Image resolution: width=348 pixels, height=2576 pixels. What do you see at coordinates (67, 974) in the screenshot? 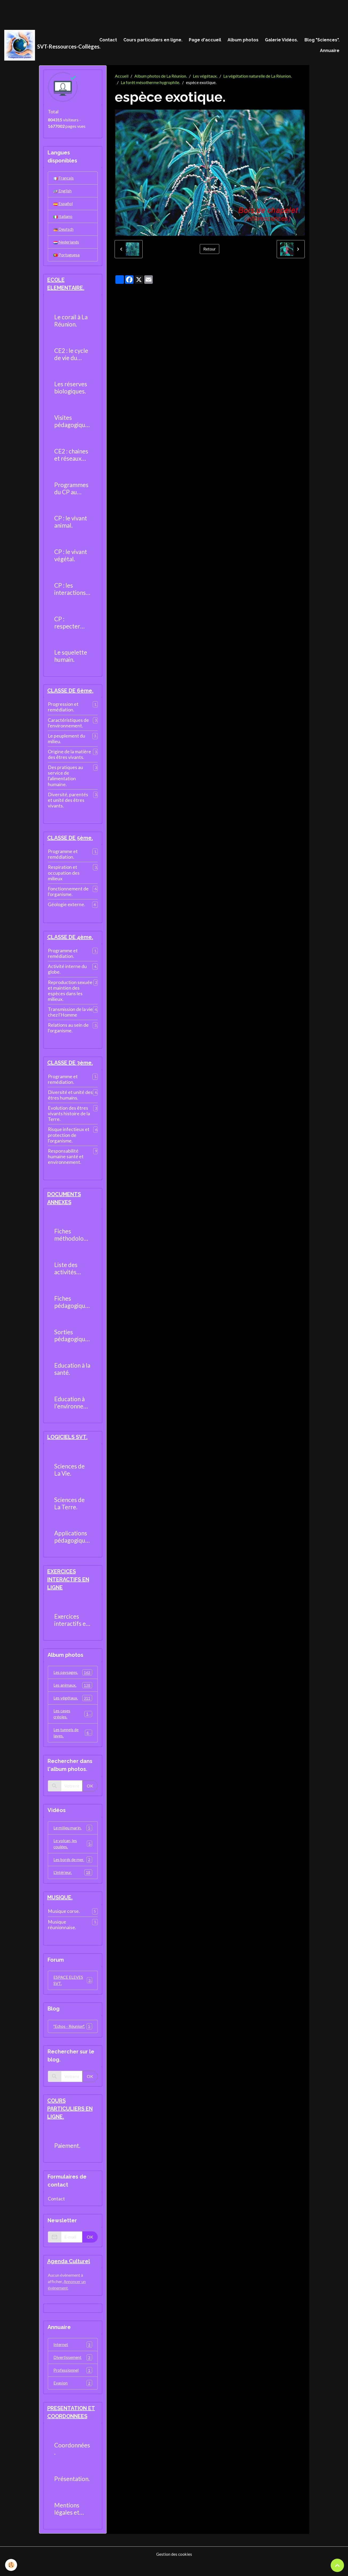
I see `Activité interne du globe.` at bounding box center [67, 974].